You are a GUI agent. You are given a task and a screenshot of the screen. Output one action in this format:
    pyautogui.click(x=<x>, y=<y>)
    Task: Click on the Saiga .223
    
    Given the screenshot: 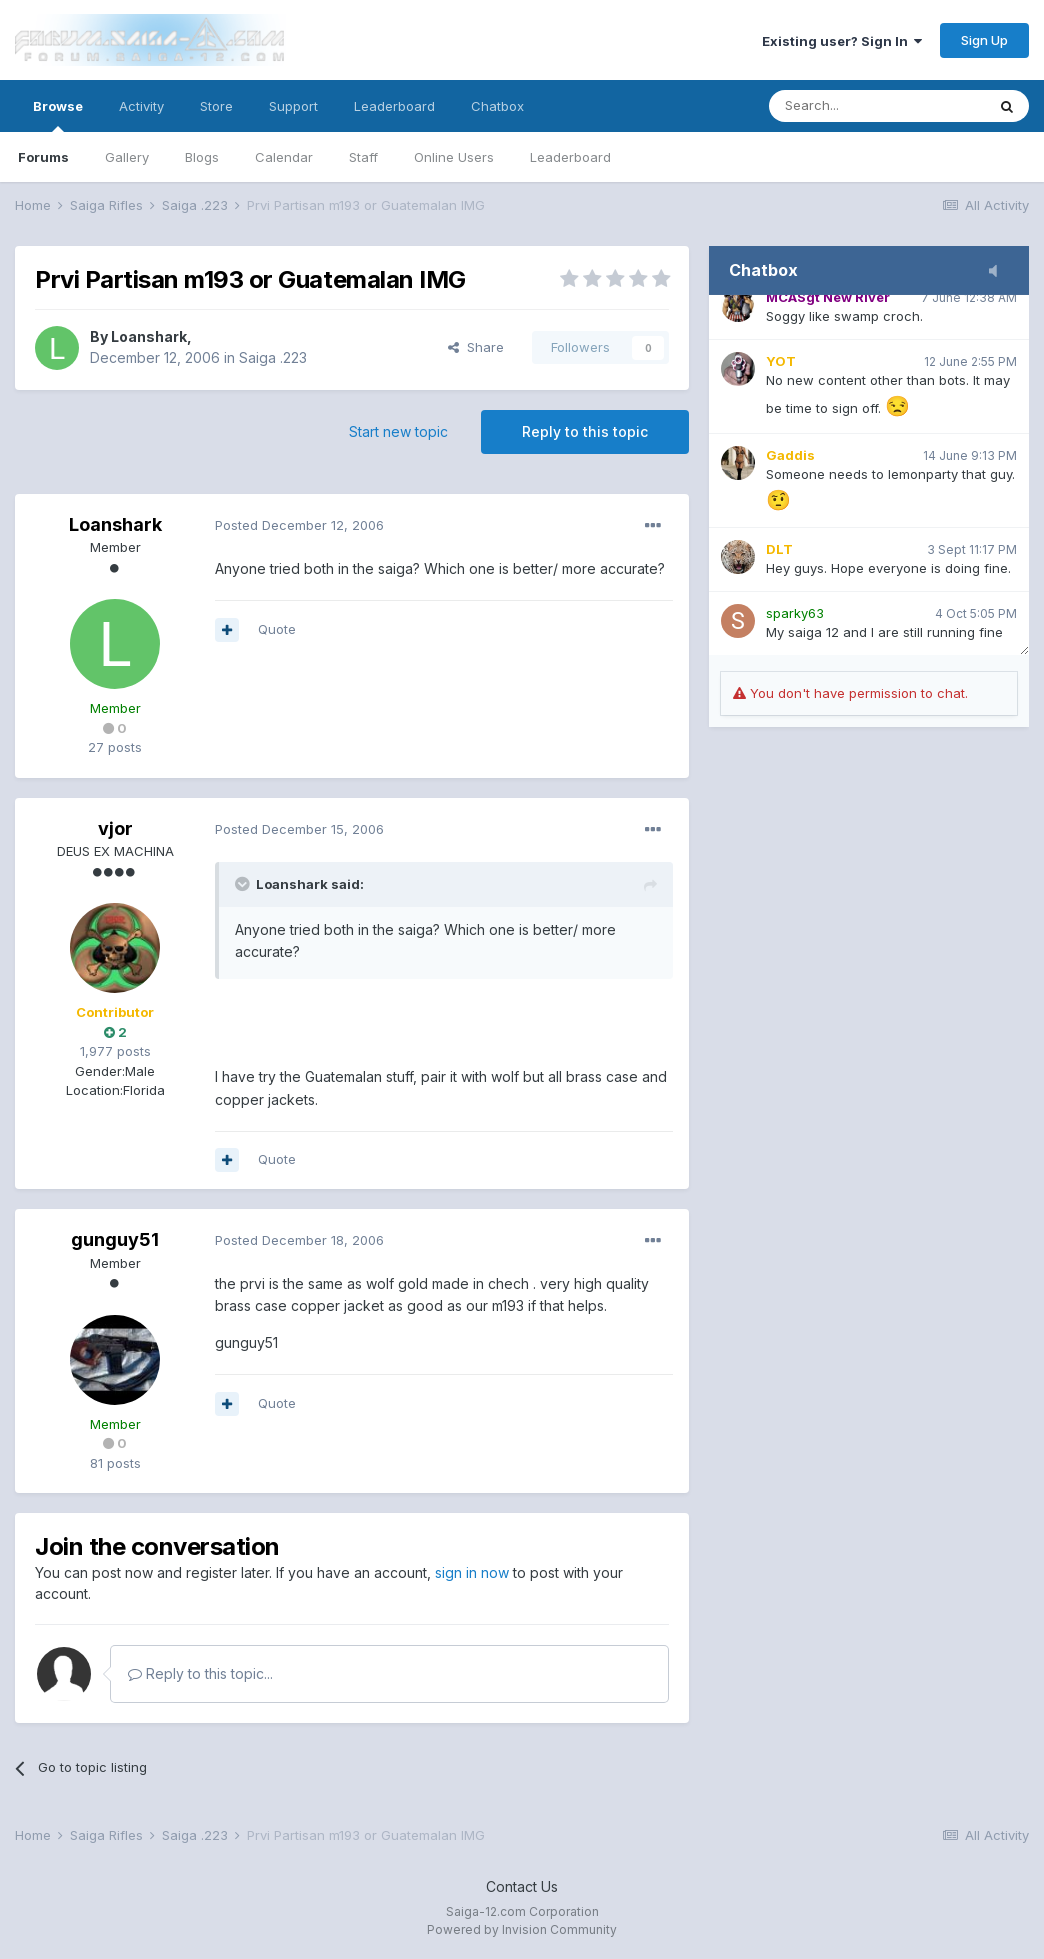 What is the action you would take?
    pyautogui.click(x=273, y=357)
    